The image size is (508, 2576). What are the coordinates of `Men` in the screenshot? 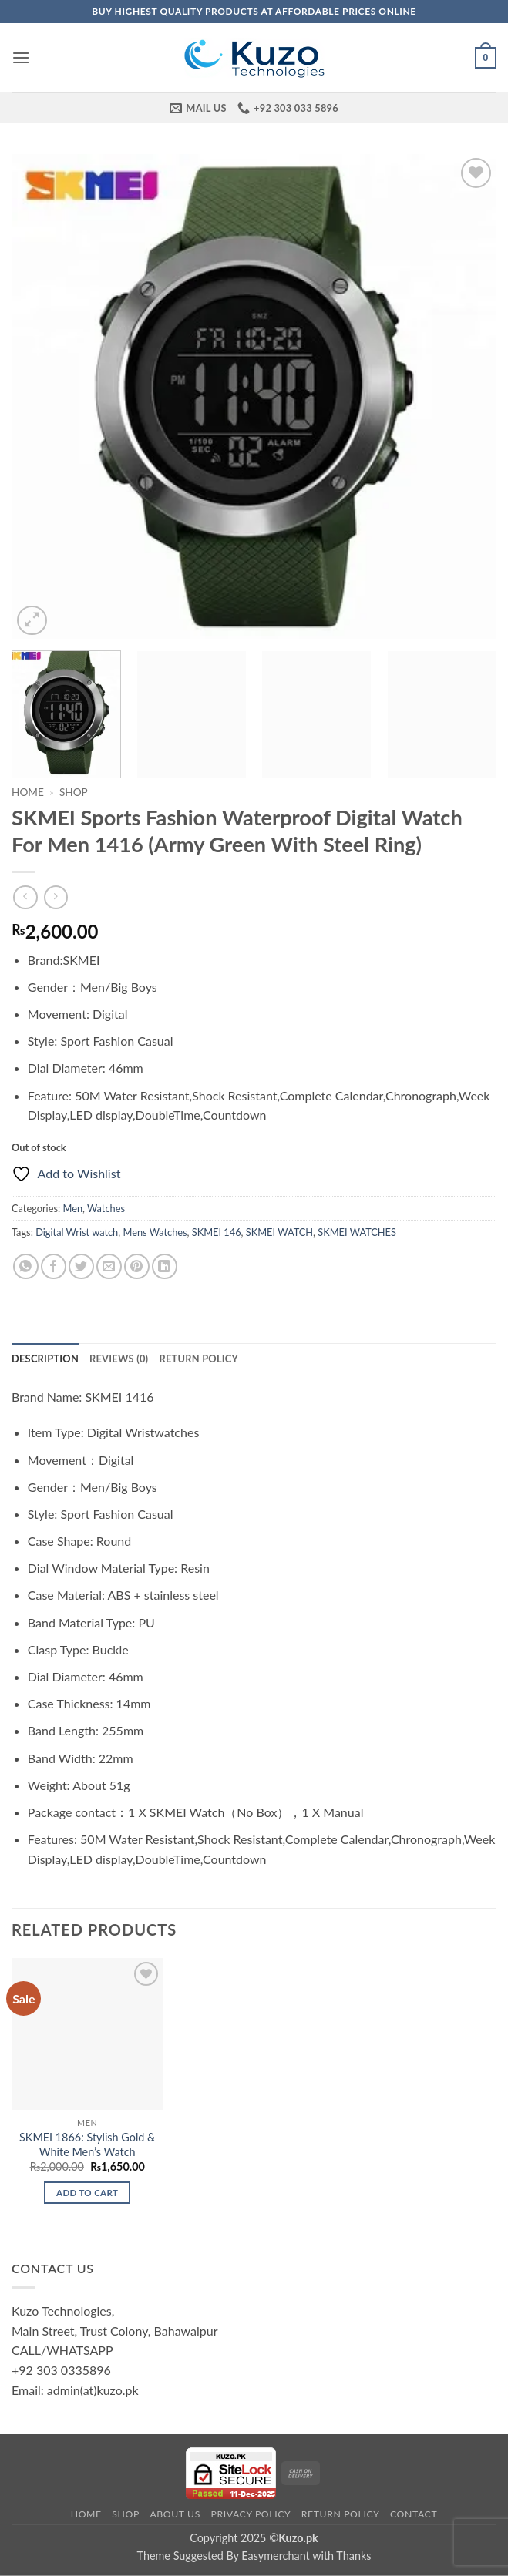 It's located at (72, 1208).